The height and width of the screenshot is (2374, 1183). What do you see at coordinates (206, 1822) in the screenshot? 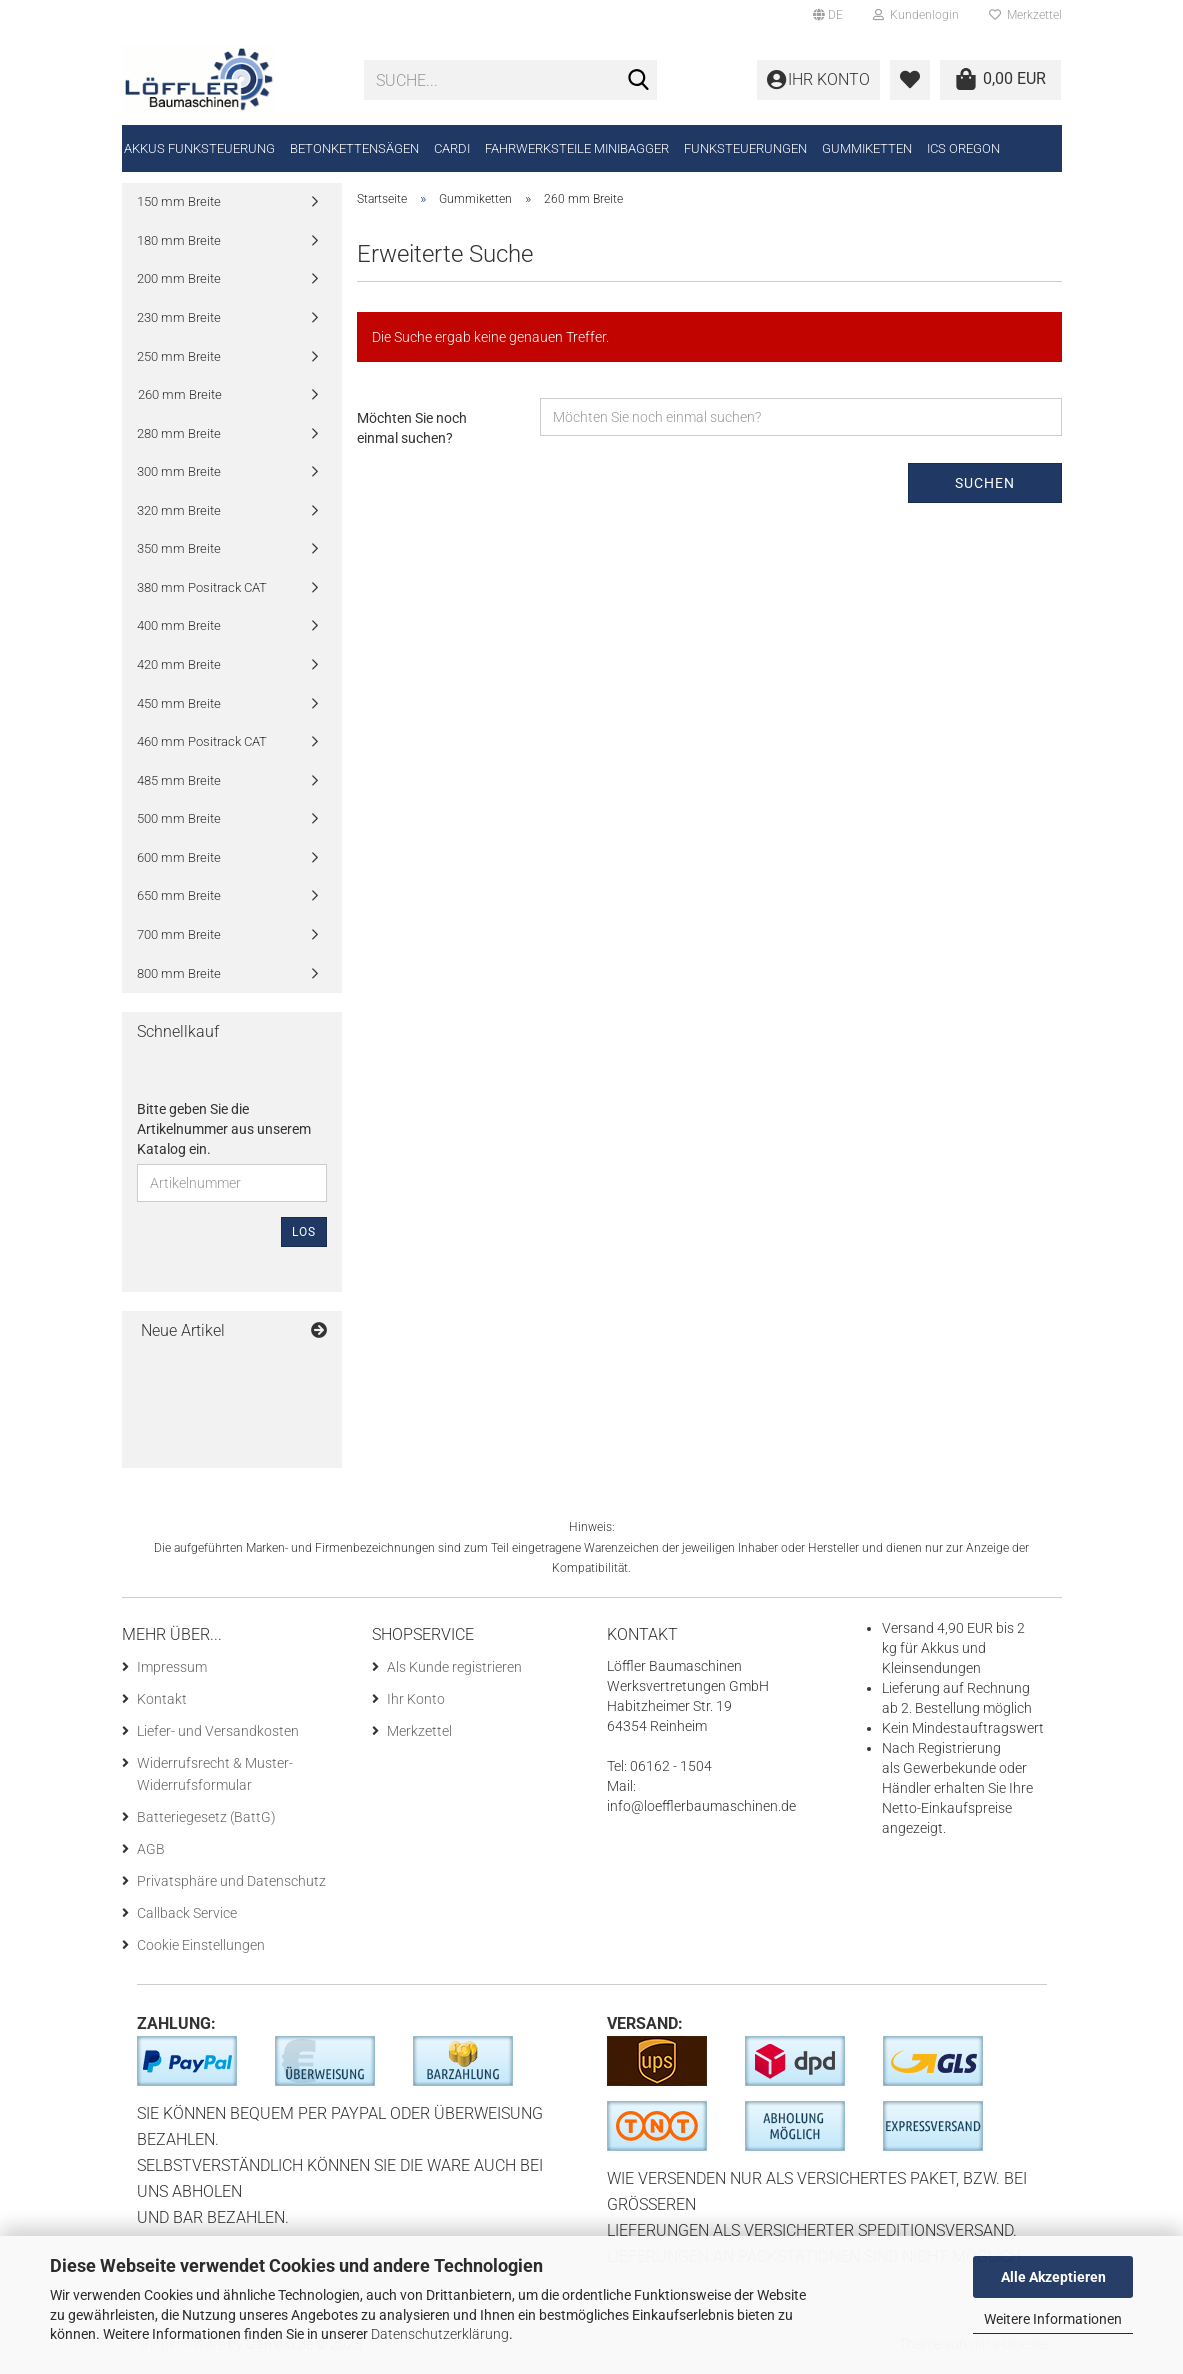
I see `Batteriegesetz (BattG)` at bounding box center [206, 1822].